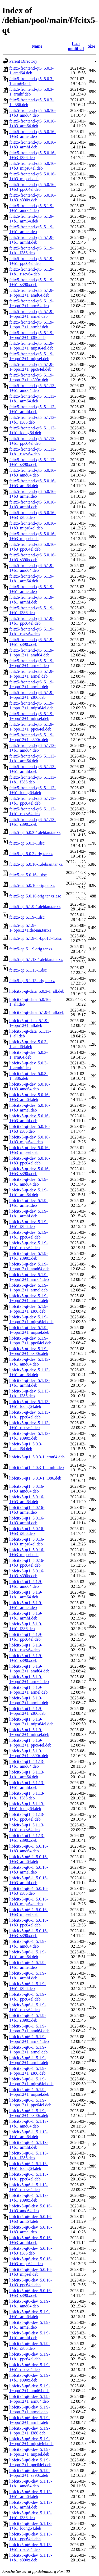 This screenshot has width=99, height=2576. I want to click on fcitx5-frontend-qt5_5.0.16-1+b3_mipsel.deb, so click(32, 176).